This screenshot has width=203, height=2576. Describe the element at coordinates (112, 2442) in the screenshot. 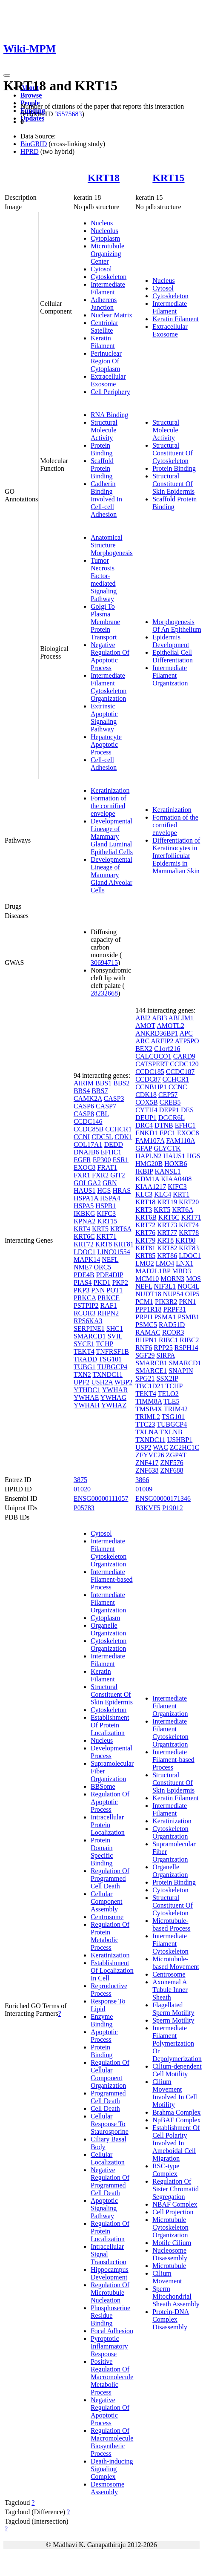

I see `Regulation Of Macromolecule Biosynthetic Process` at that location.